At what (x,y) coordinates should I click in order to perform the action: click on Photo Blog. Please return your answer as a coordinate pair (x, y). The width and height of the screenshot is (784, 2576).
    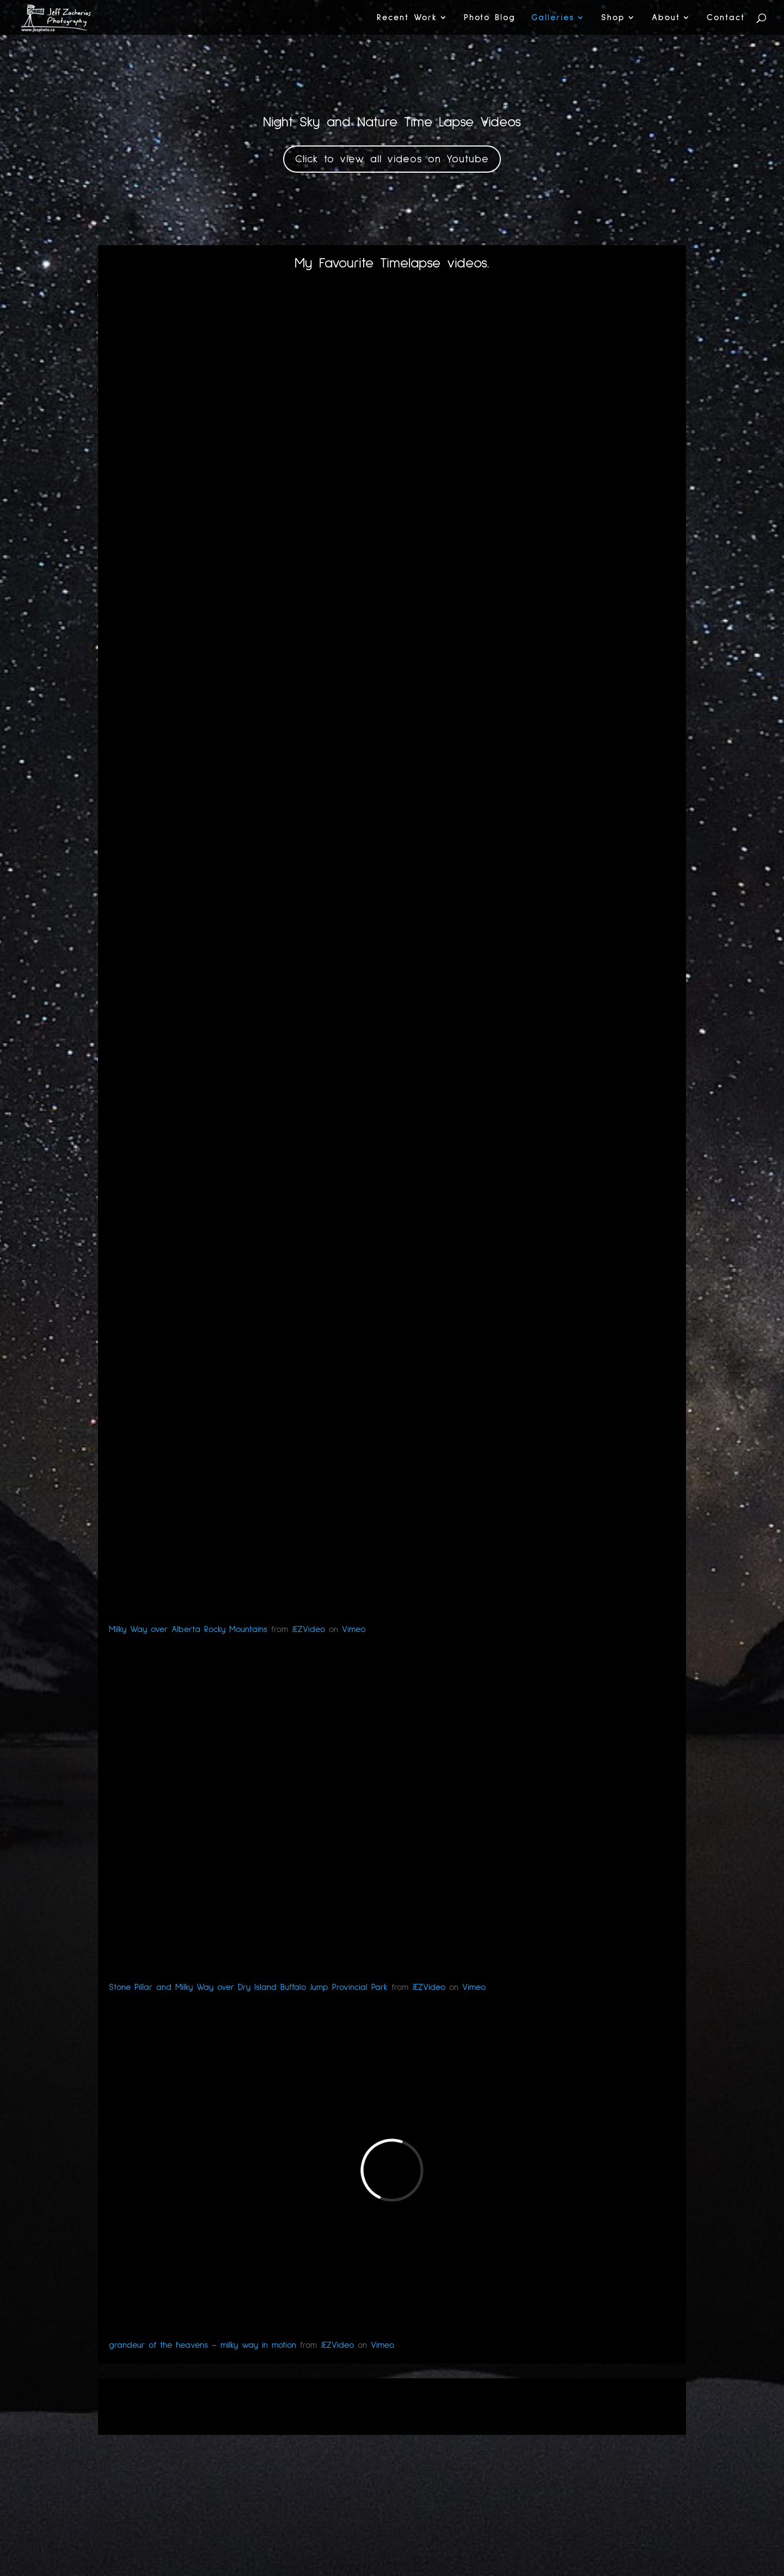
    Looking at the image, I should click on (490, 18).